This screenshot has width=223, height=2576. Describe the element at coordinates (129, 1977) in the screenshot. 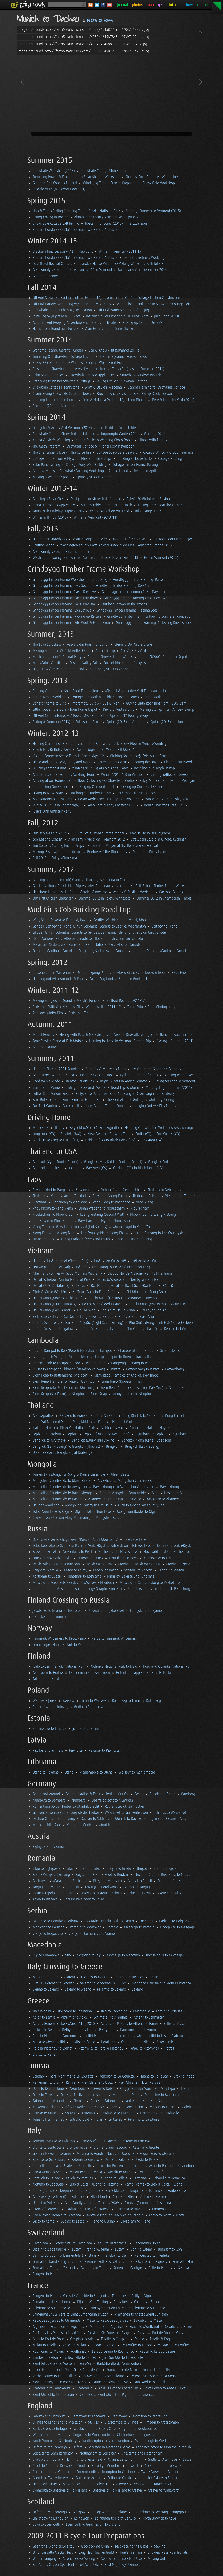

I see `Potenza to Tricarico` at that location.